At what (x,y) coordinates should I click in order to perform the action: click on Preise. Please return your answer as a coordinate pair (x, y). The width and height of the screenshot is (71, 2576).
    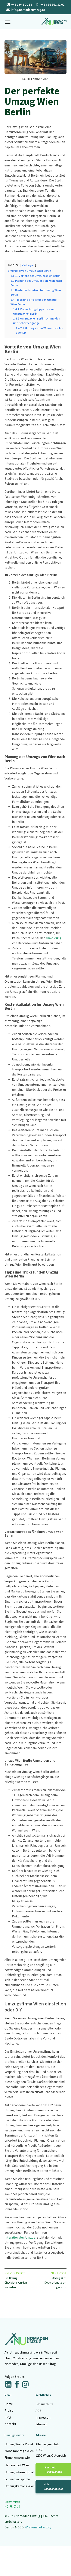
    Looking at the image, I should click on (9, 2410).